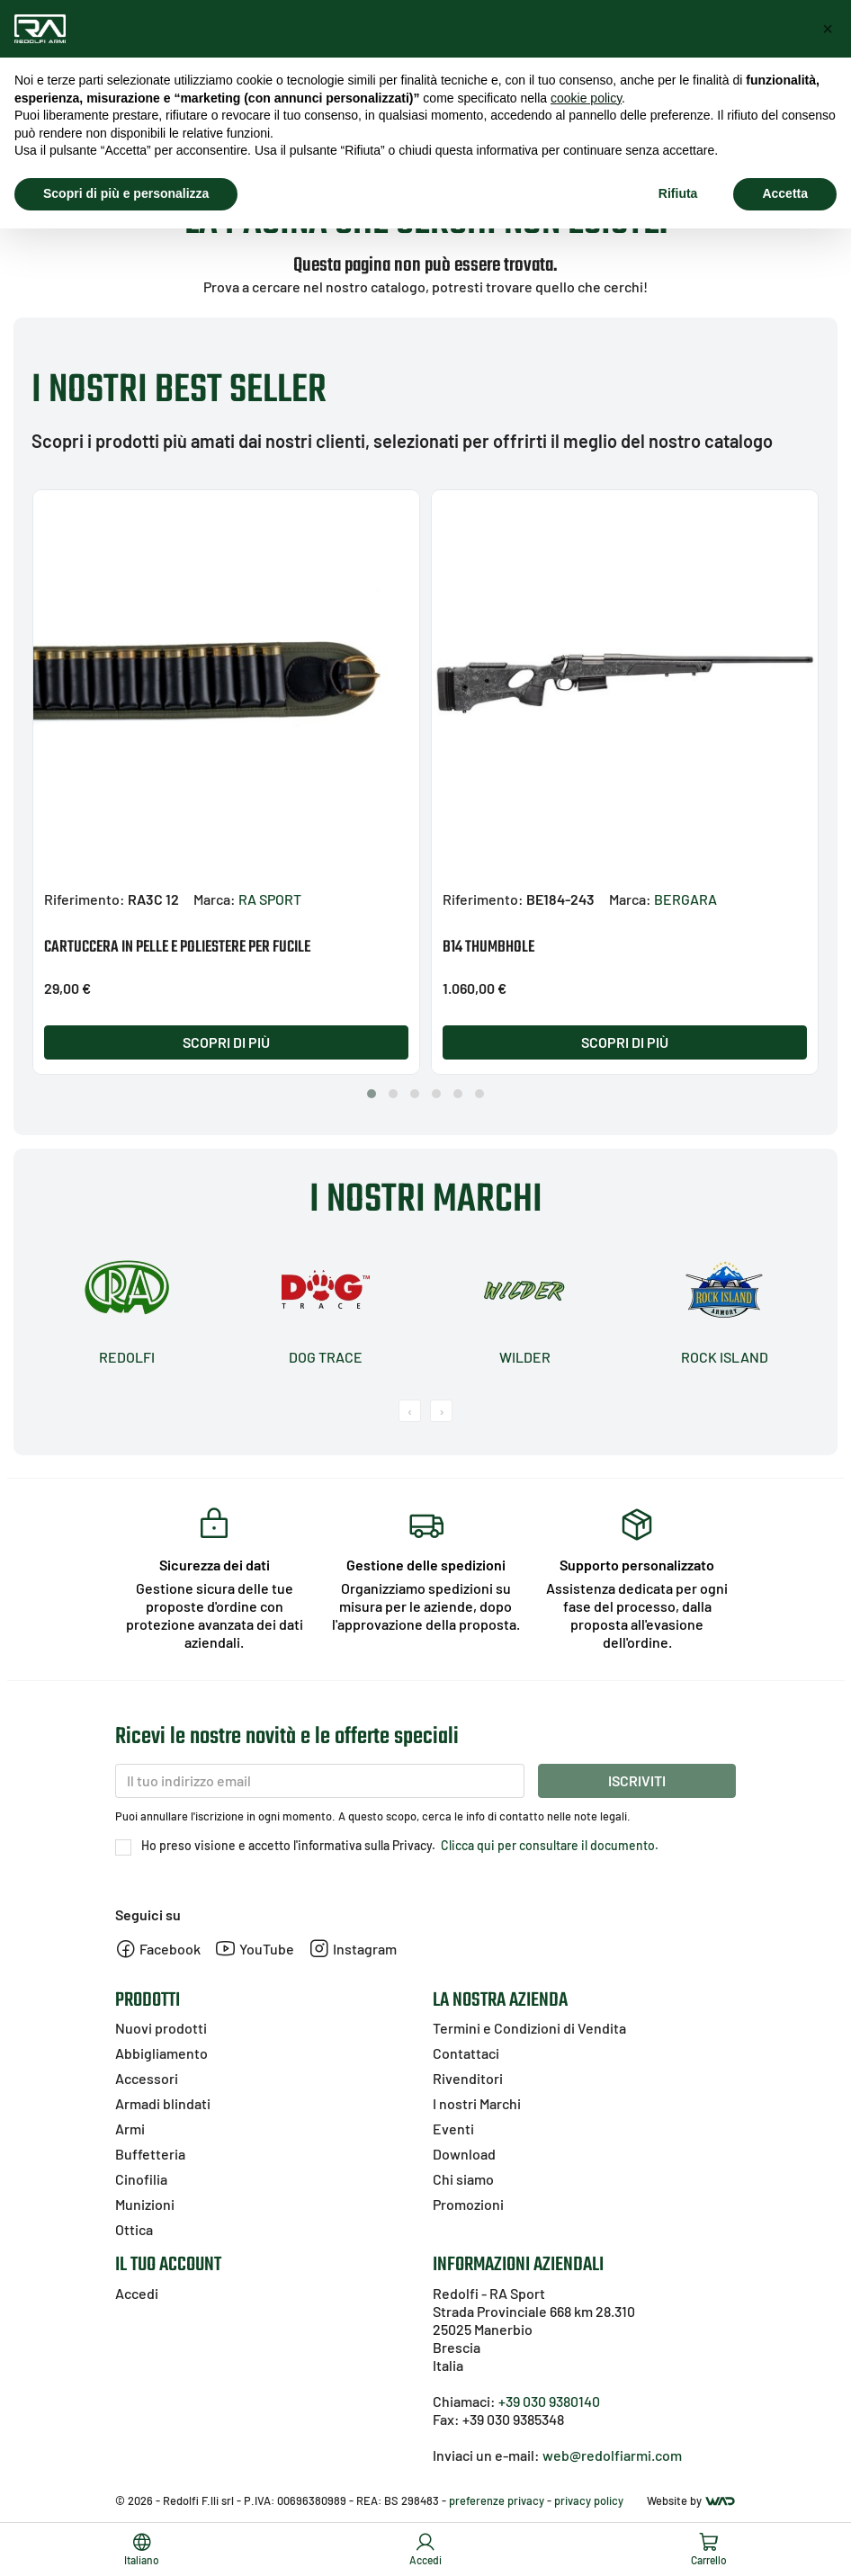 The height and width of the screenshot is (2576, 851). Describe the element at coordinates (353, 1948) in the screenshot. I see `Instagram` at that location.